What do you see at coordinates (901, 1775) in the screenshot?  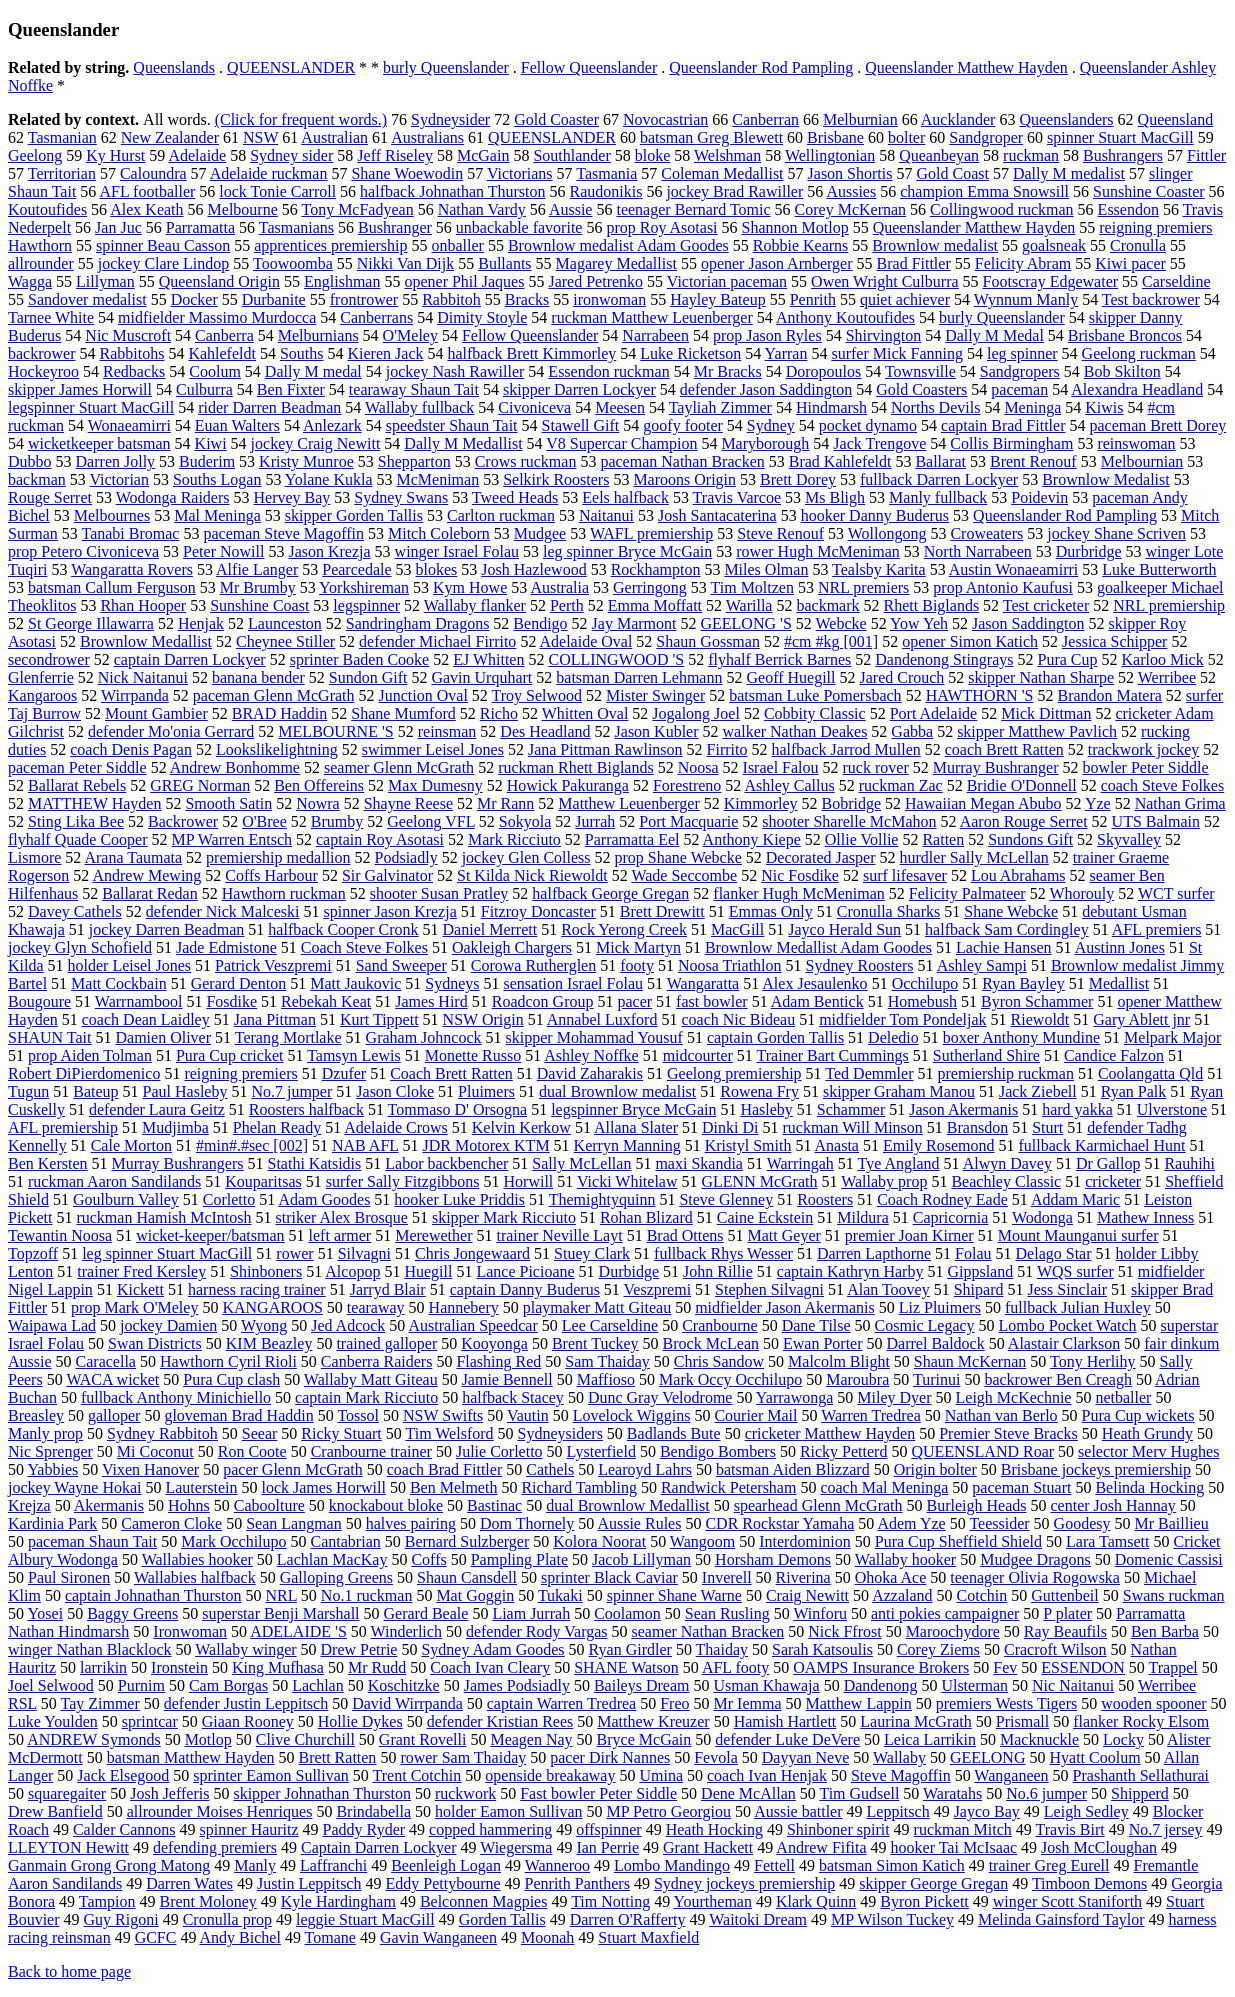 I see `Steve Magoffin` at bounding box center [901, 1775].